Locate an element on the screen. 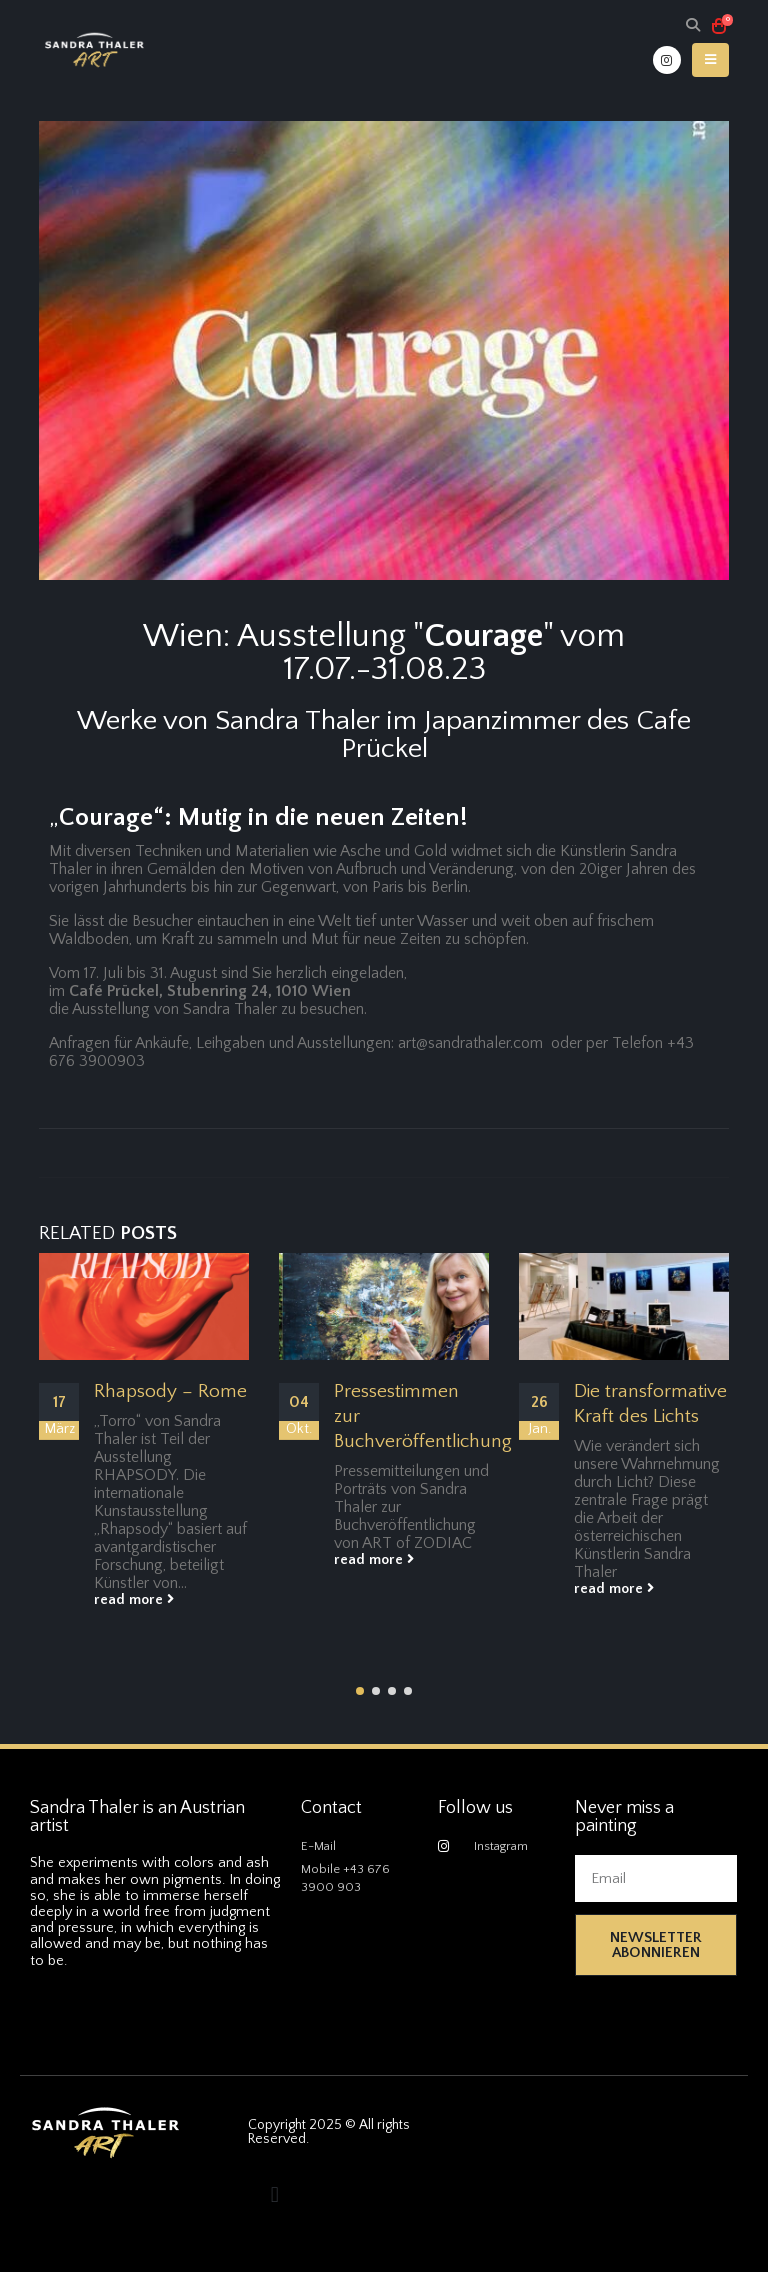  read more is located at coordinates (134, 1600).